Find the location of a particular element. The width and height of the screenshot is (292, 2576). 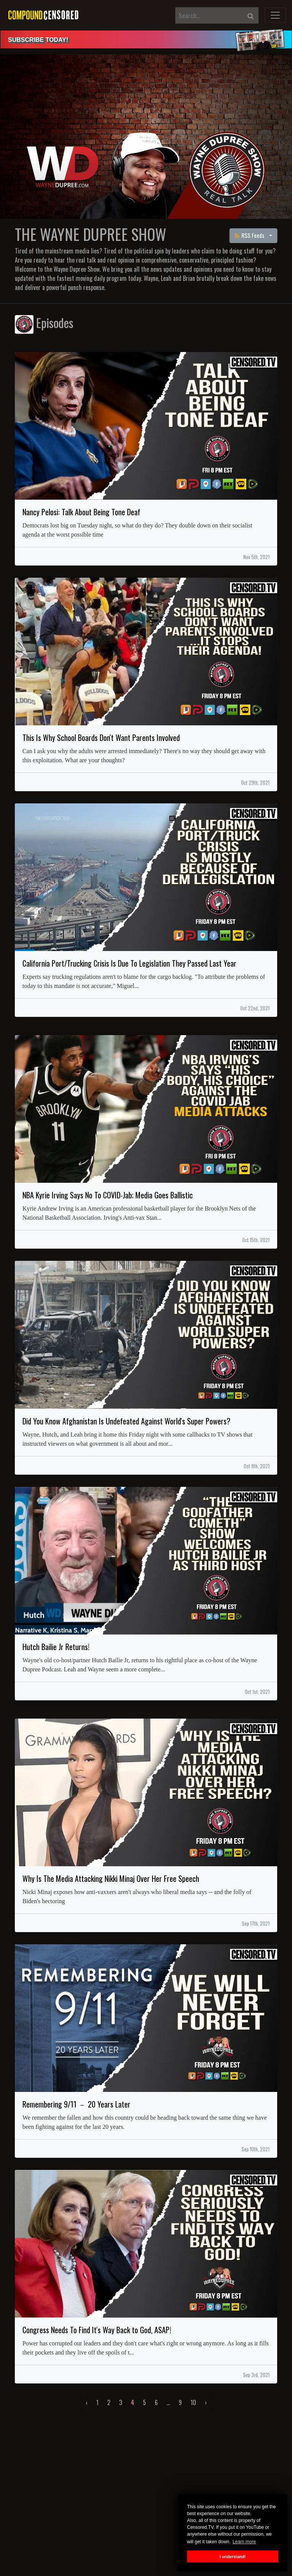

Learn more [button] is located at coordinates (244, 2541).